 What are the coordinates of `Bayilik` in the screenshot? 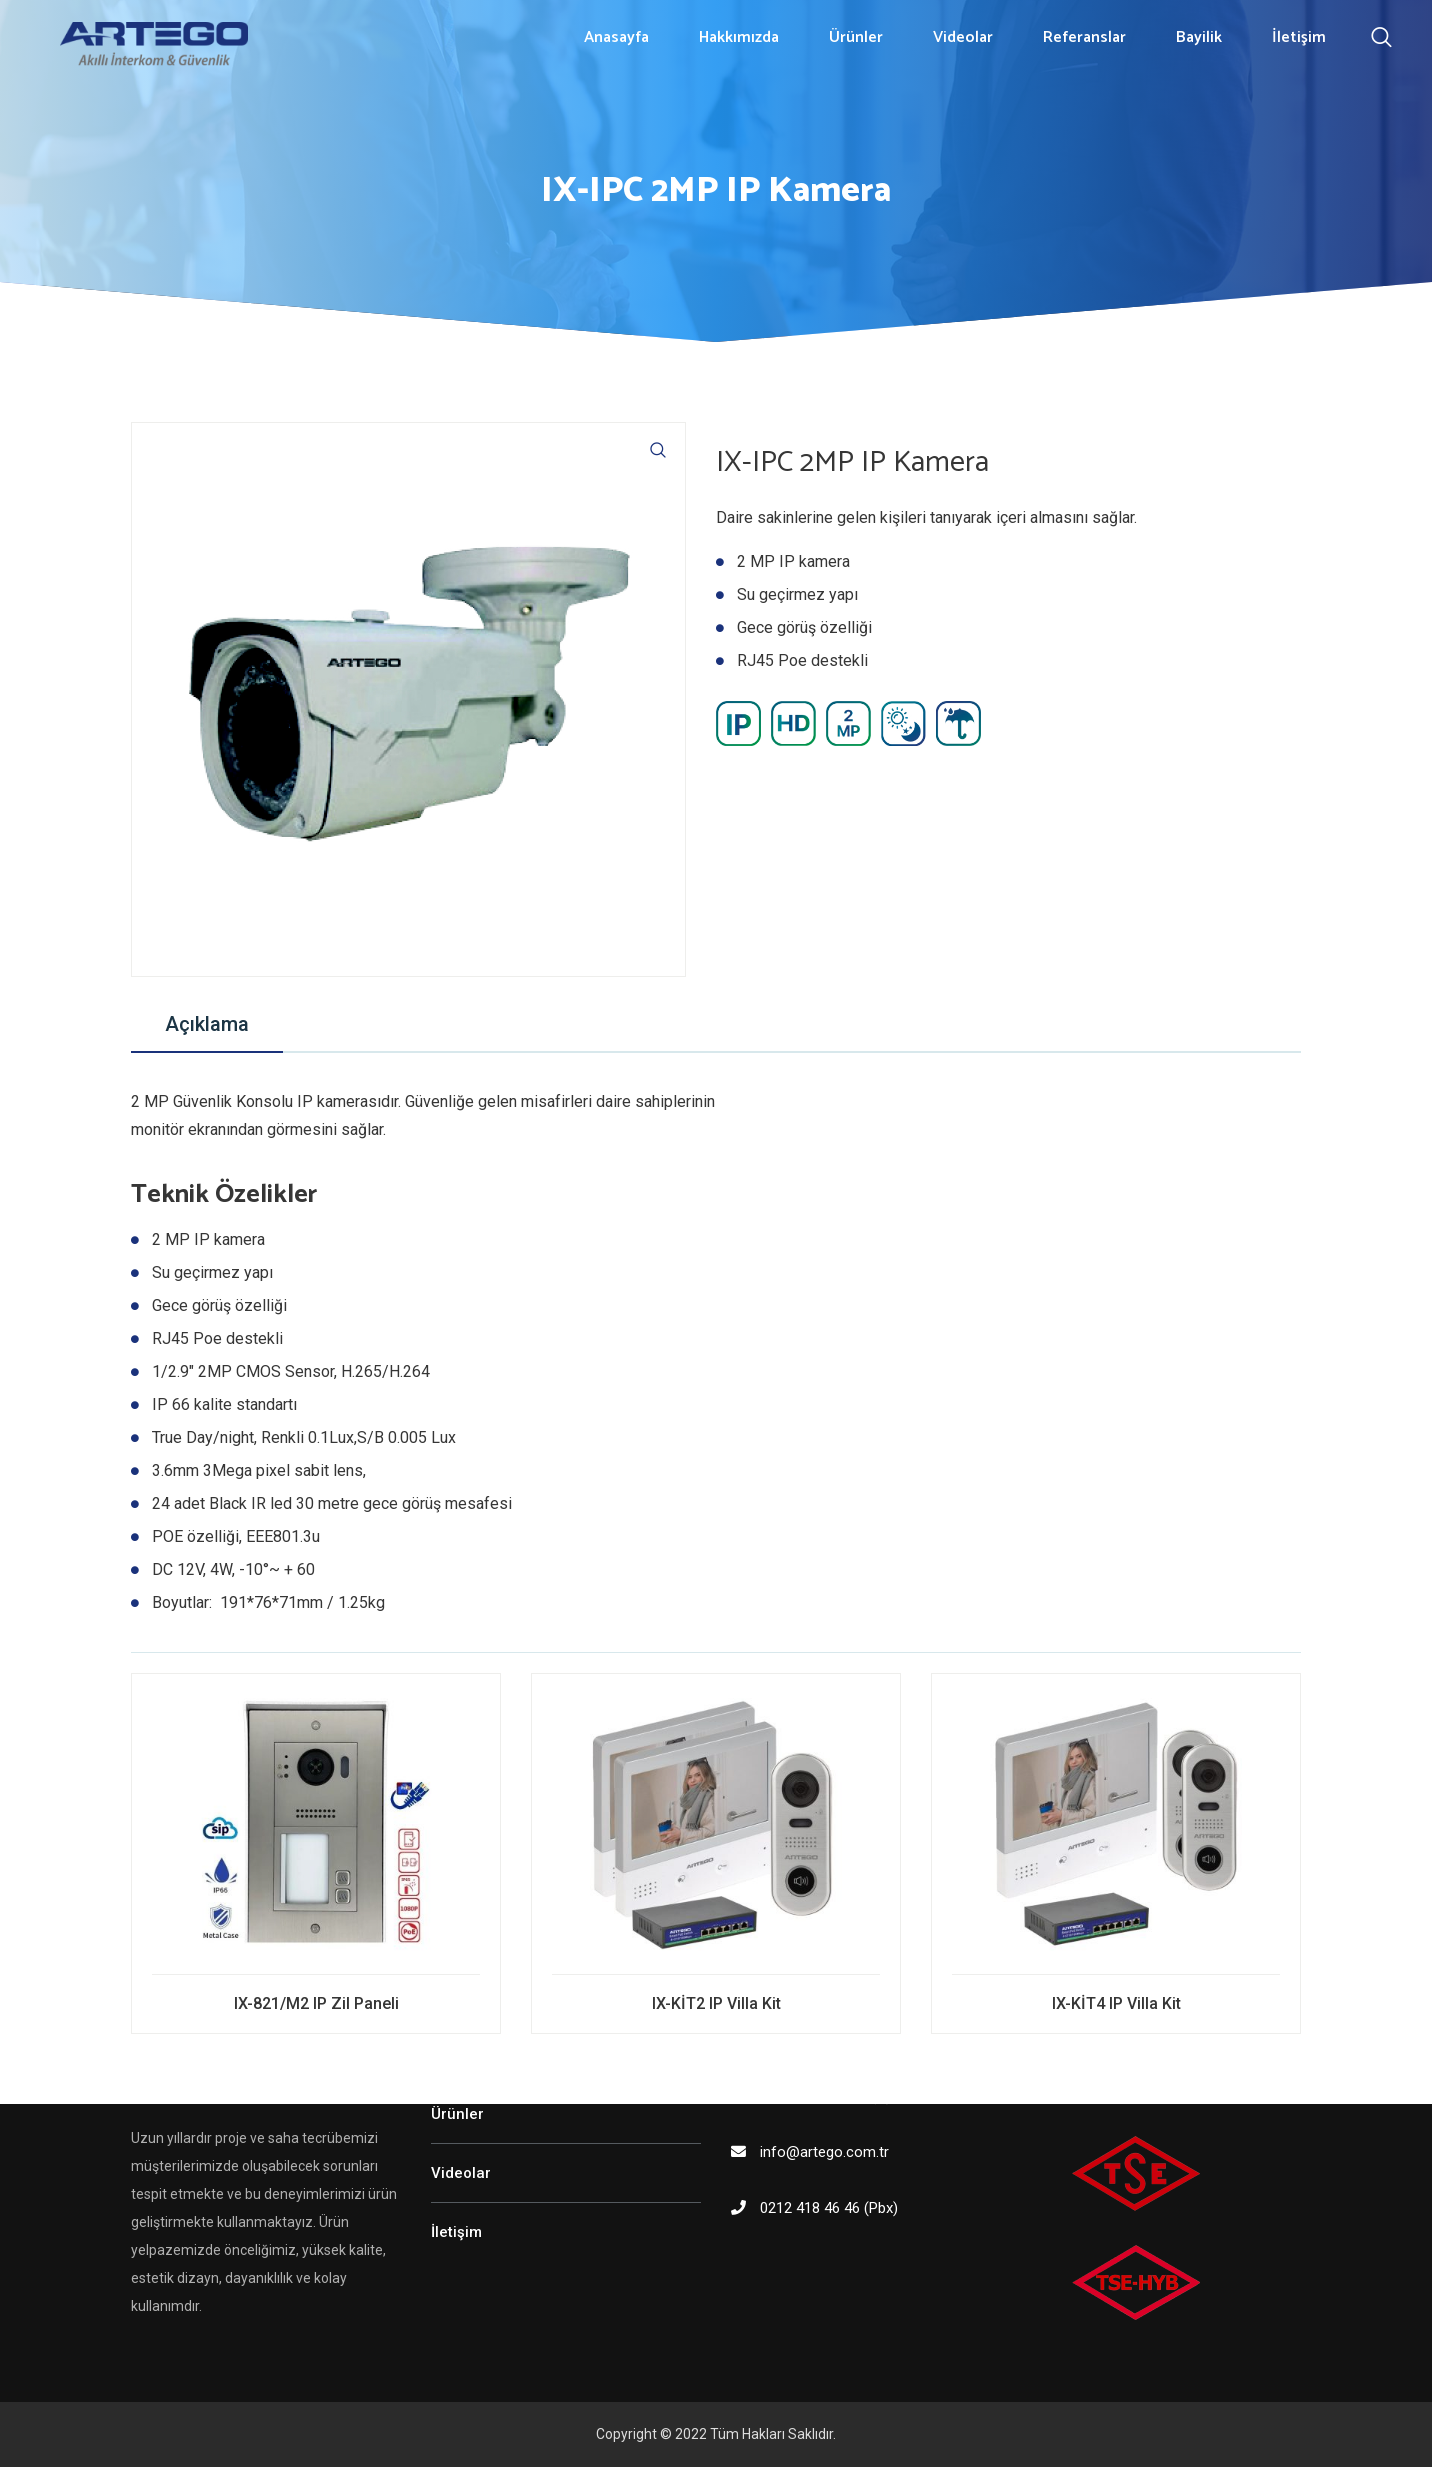 It's located at (1199, 37).